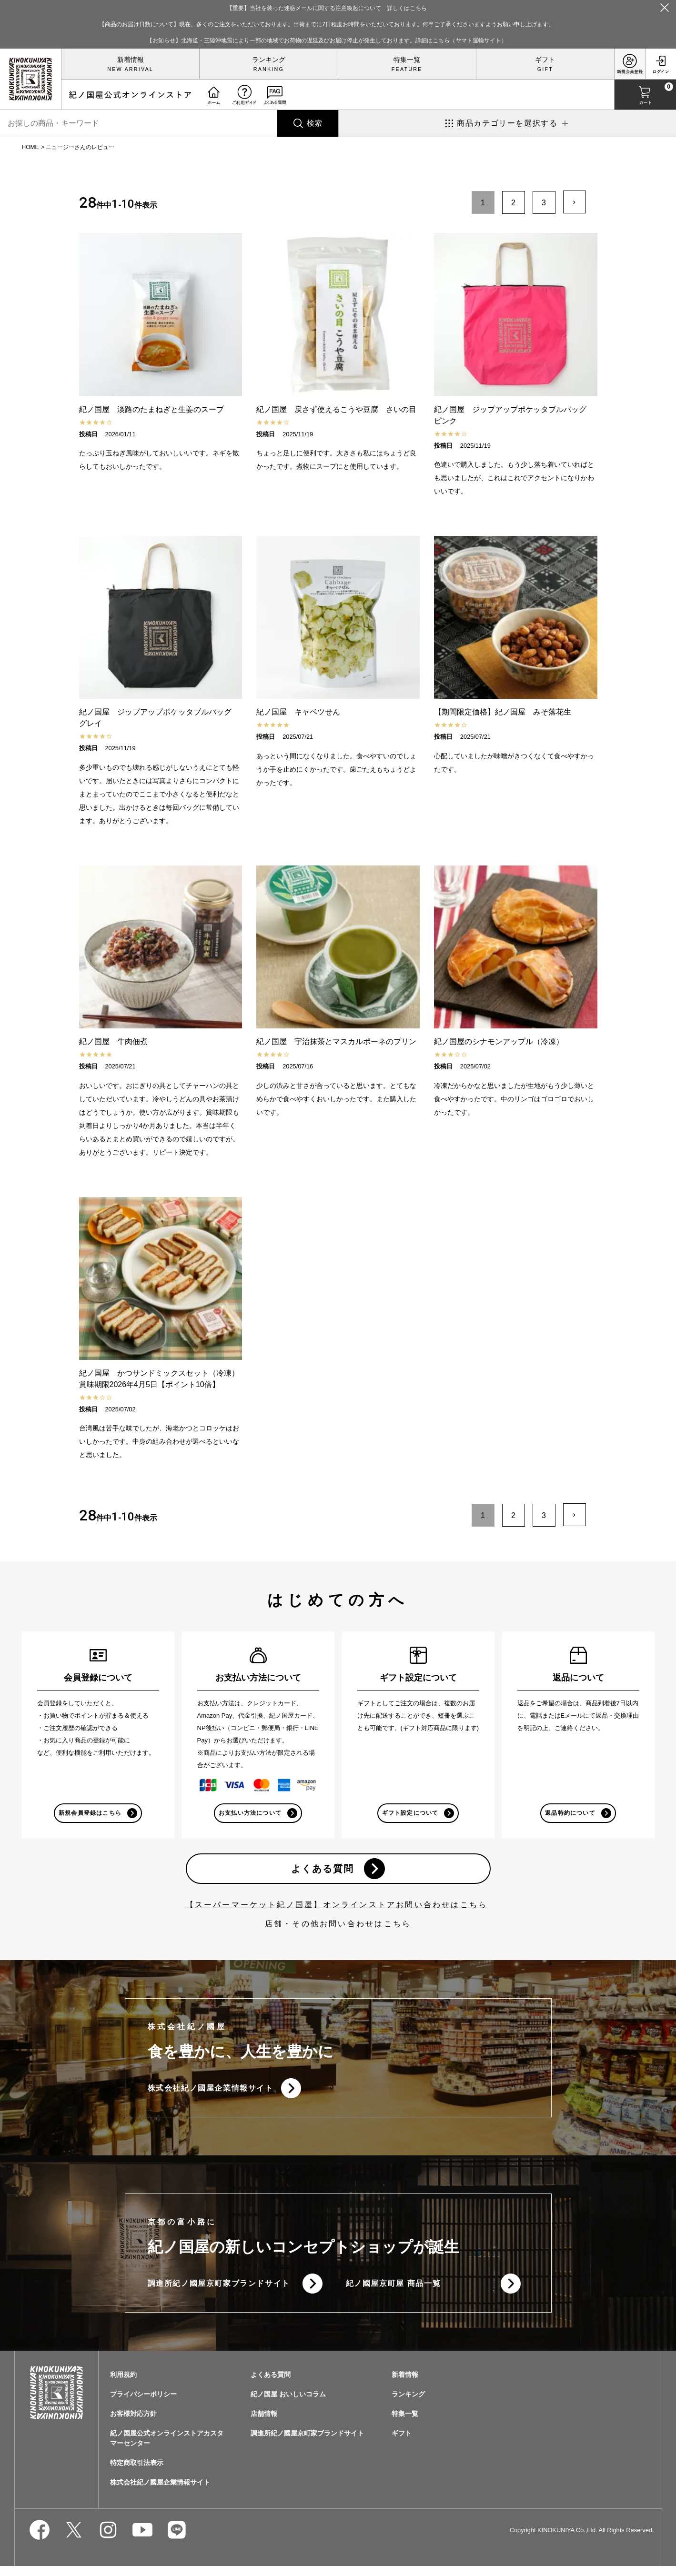  What do you see at coordinates (545, 59) in the screenshot?
I see `ギフト` at bounding box center [545, 59].